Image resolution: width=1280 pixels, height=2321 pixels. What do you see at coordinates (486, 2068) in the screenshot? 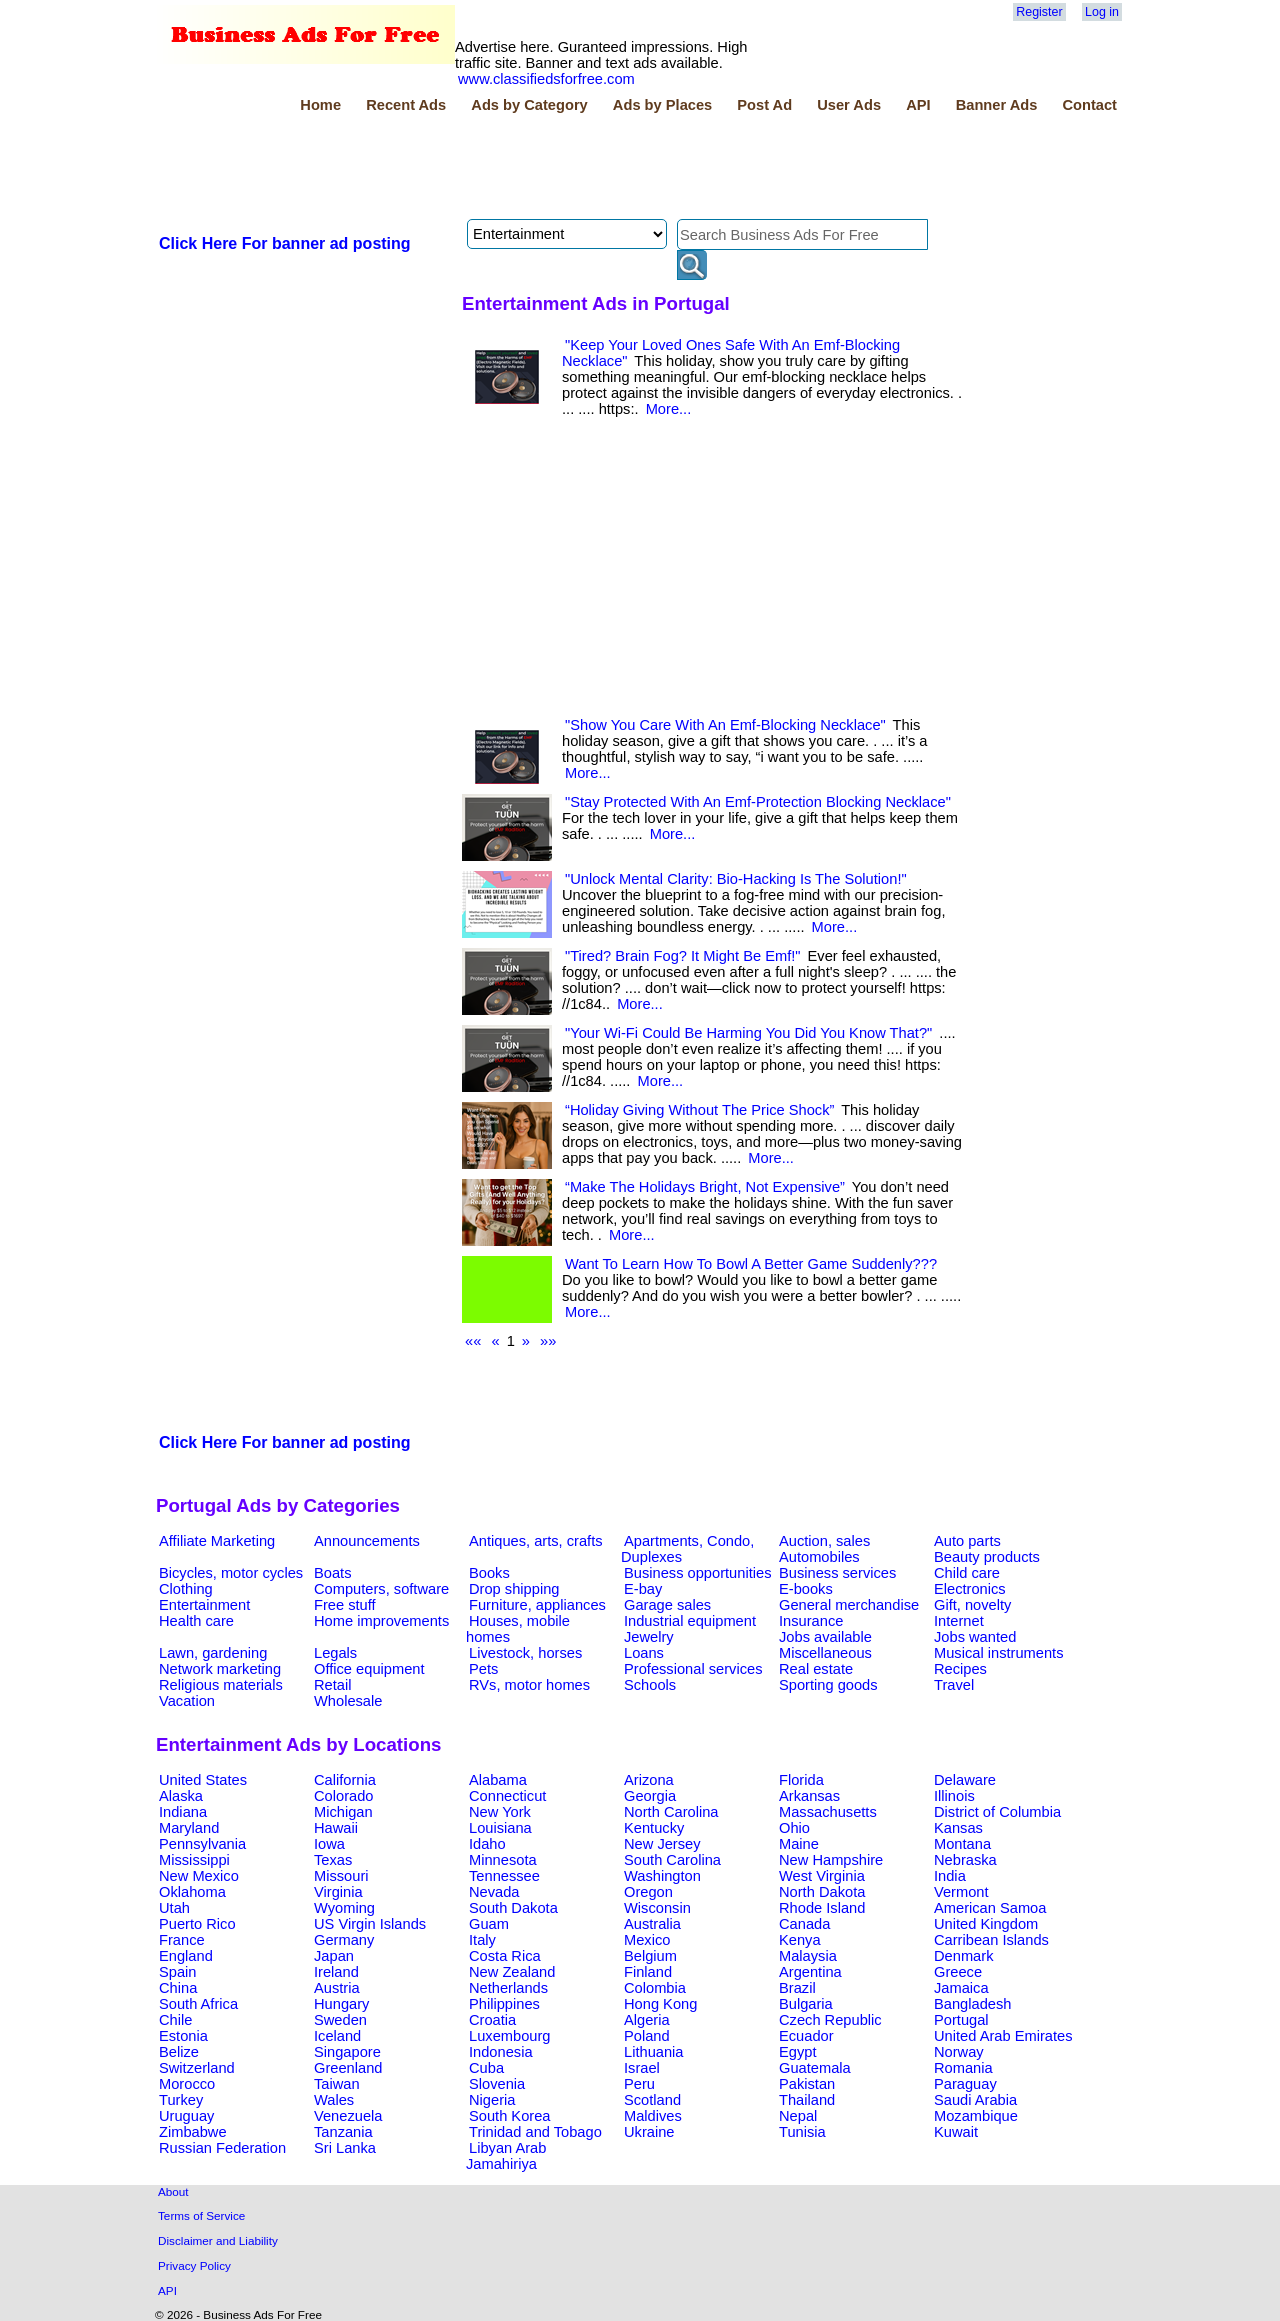
I see `Cuba` at bounding box center [486, 2068].